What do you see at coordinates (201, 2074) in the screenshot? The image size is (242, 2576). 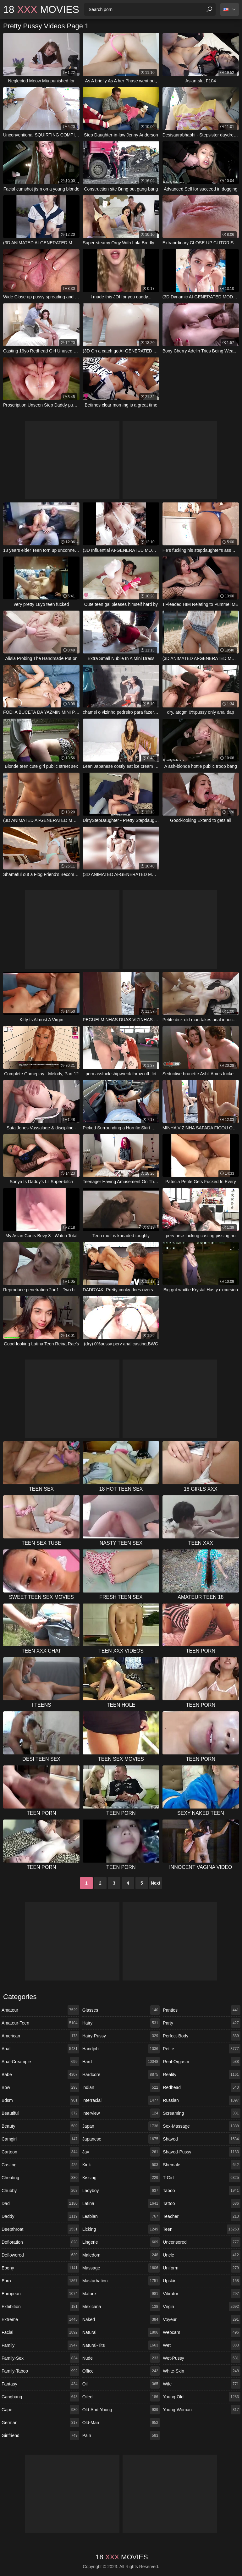 I see `reality` at bounding box center [201, 2074].